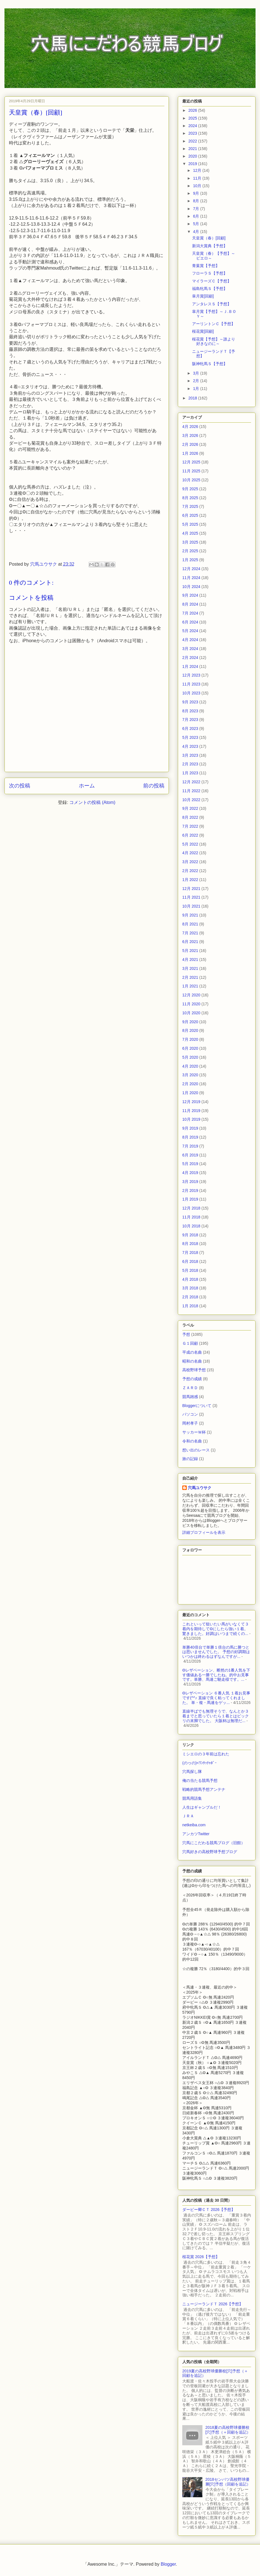 This screenshot has width=260, height=2576. Describe the element at coordinates (190, 560) in the screenshot. I see `1月 2025` at that location.